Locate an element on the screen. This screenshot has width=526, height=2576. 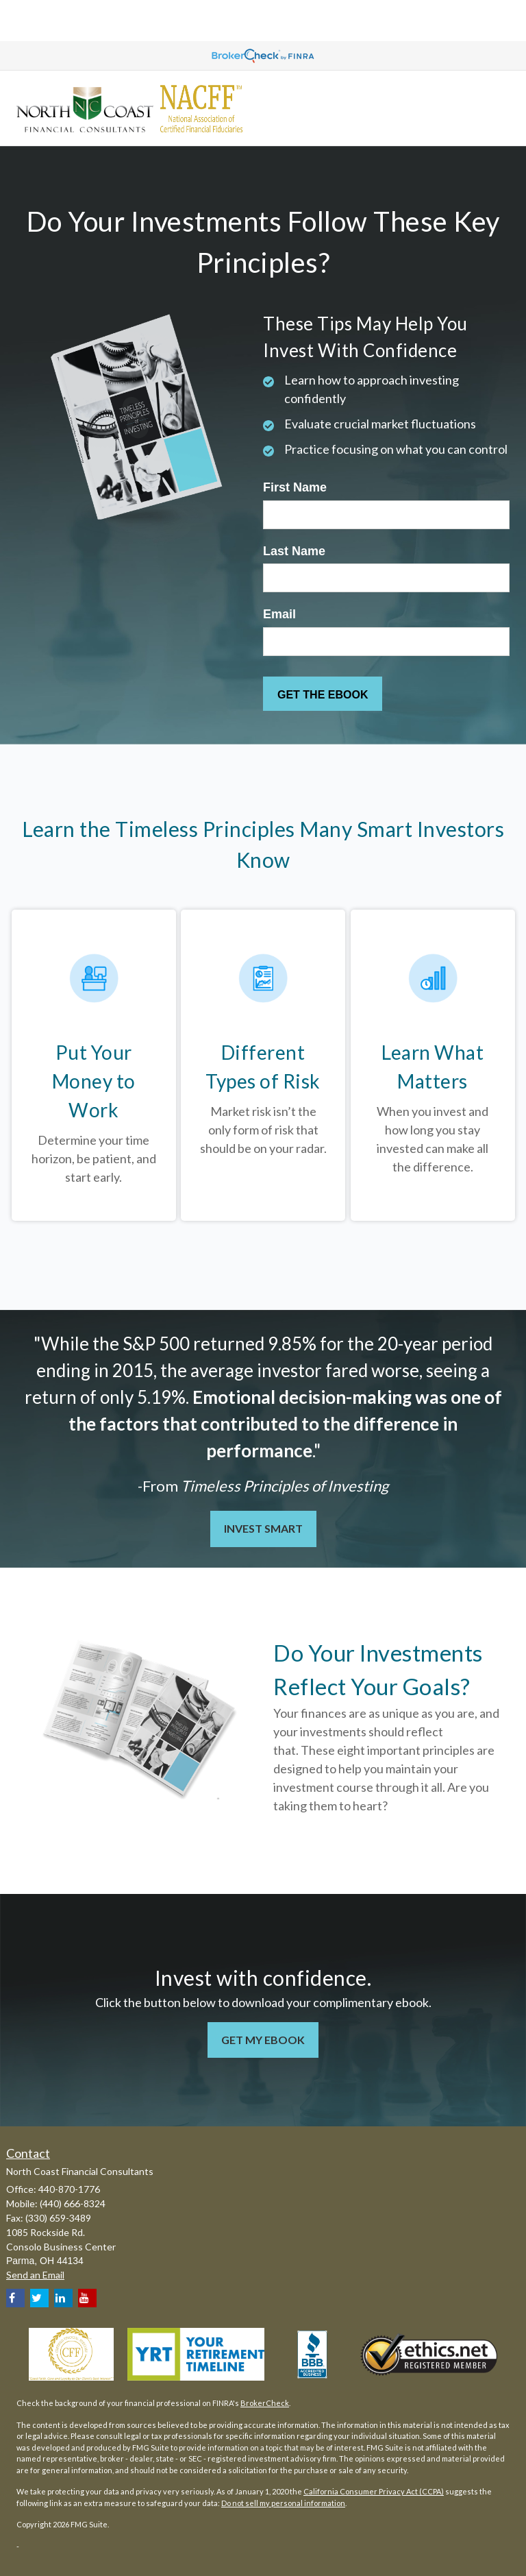
[Submit form] is located at coordinates (322, 694).